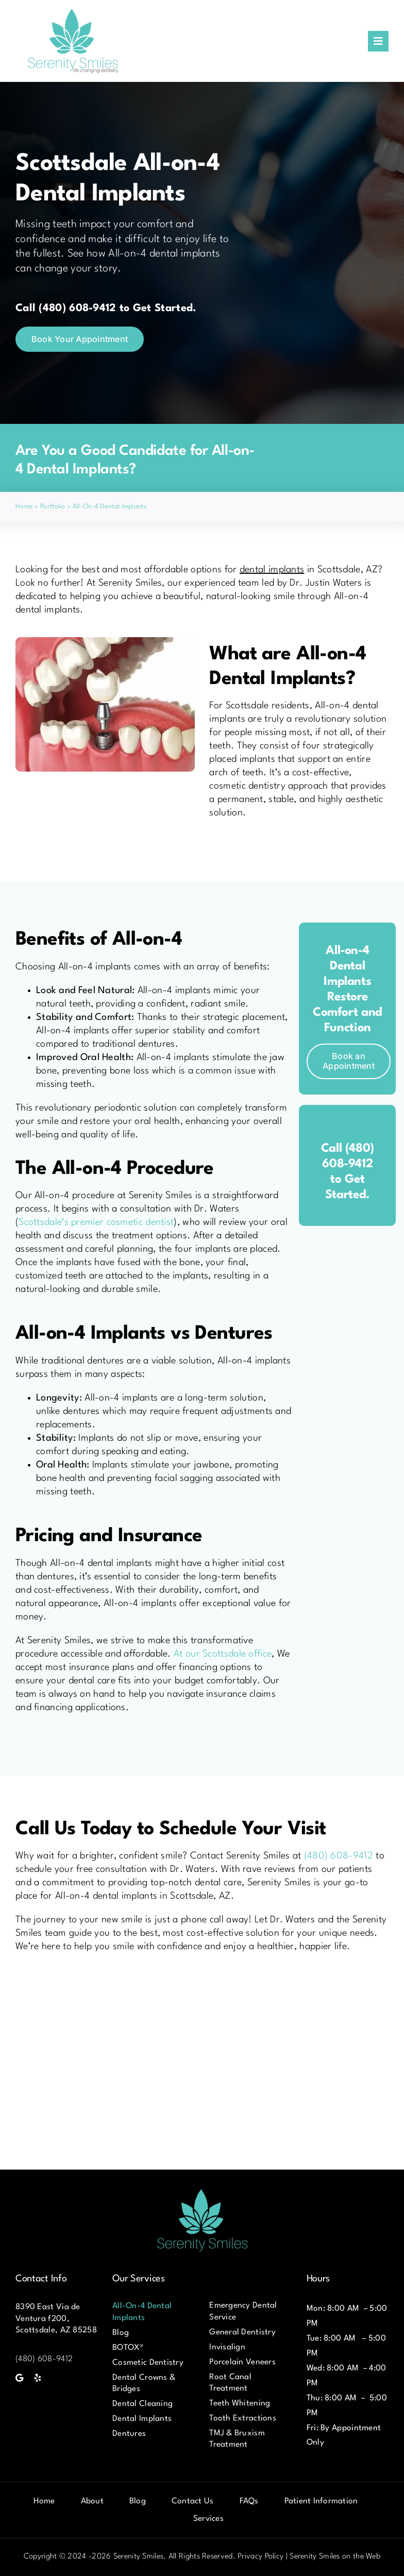 Image resolution: width=404 pixels, height=2576 pixels. I want to click on At our Scottsdale office, so click(223, 1654).